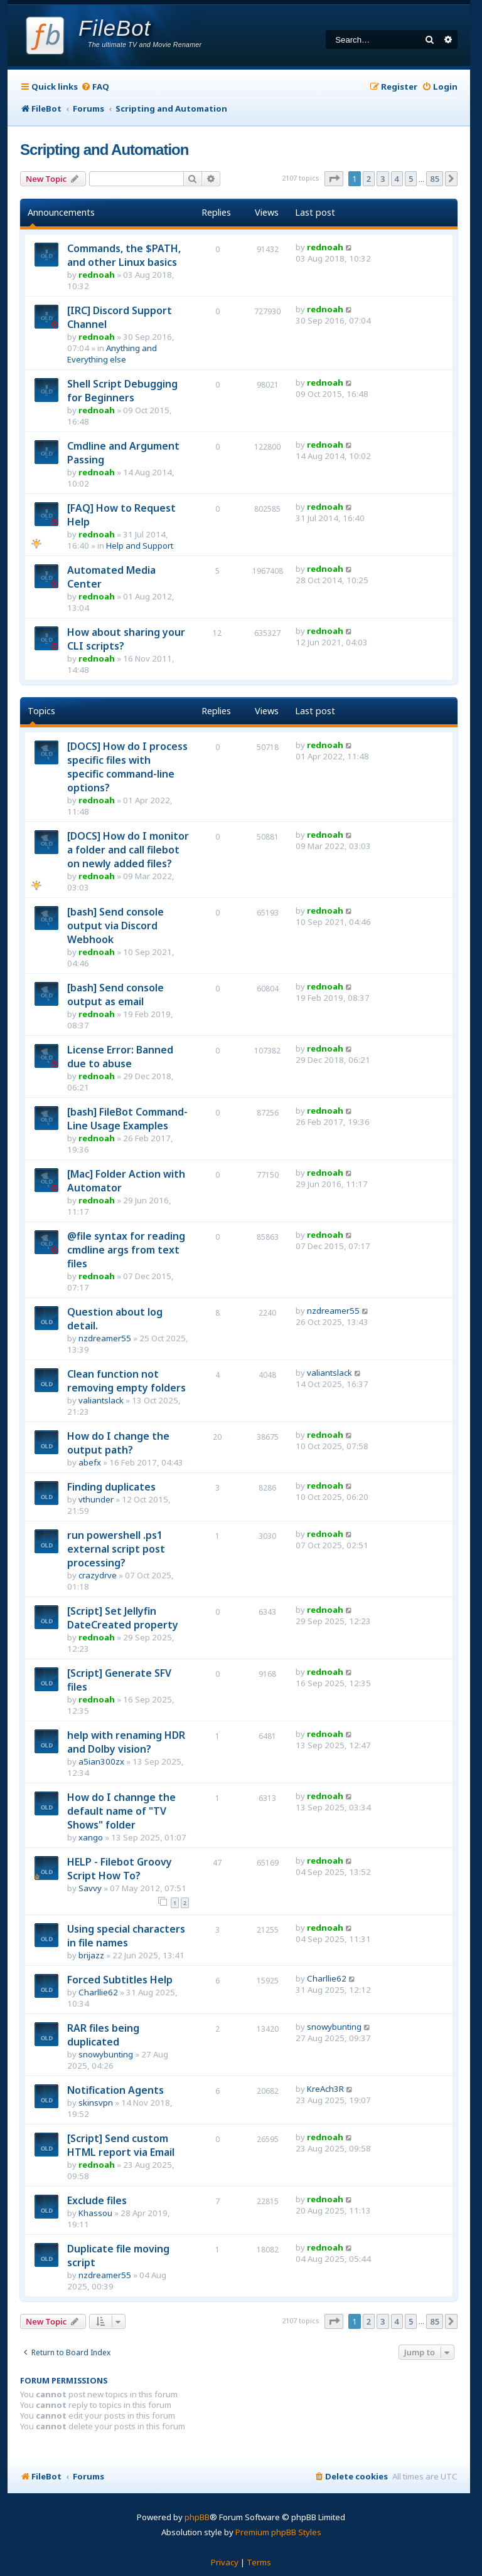 This screenshot has width=482, height=2576. What do you see at coordinates (122, 390) in the screenshot?
I see `Shell Script Debugging for Beginners` at bounding box center [122, 390].